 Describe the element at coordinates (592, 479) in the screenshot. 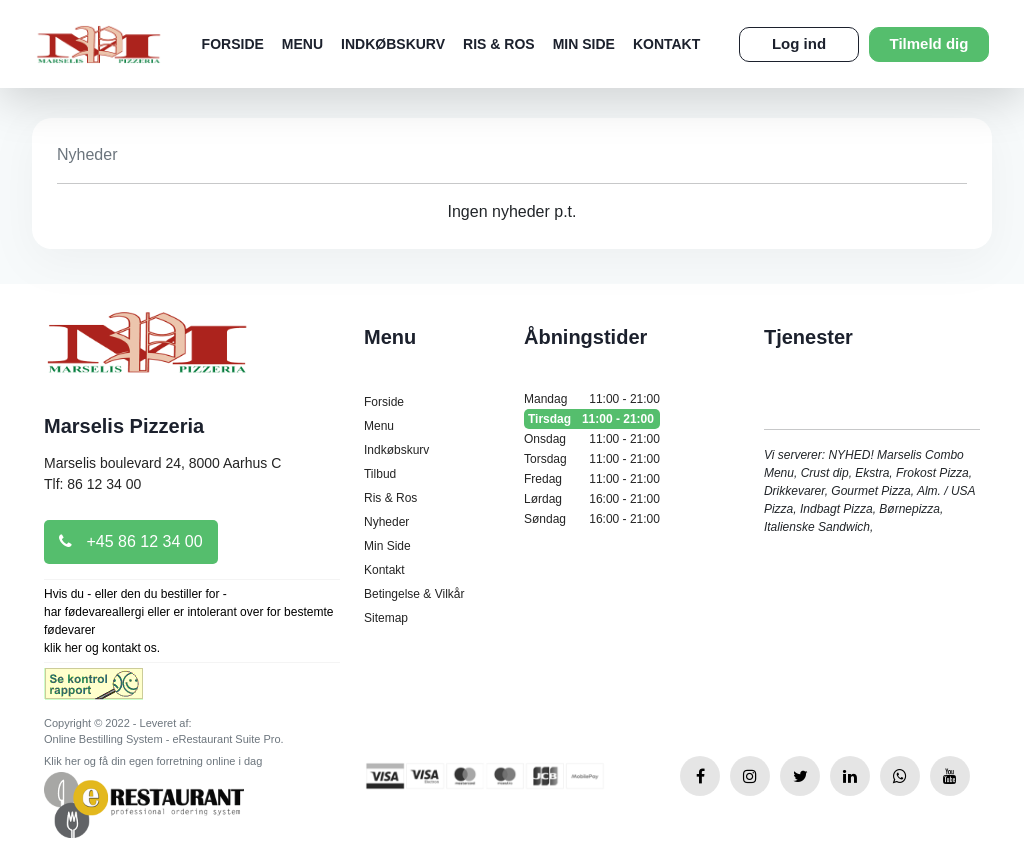

I see `Fredag` at that location.